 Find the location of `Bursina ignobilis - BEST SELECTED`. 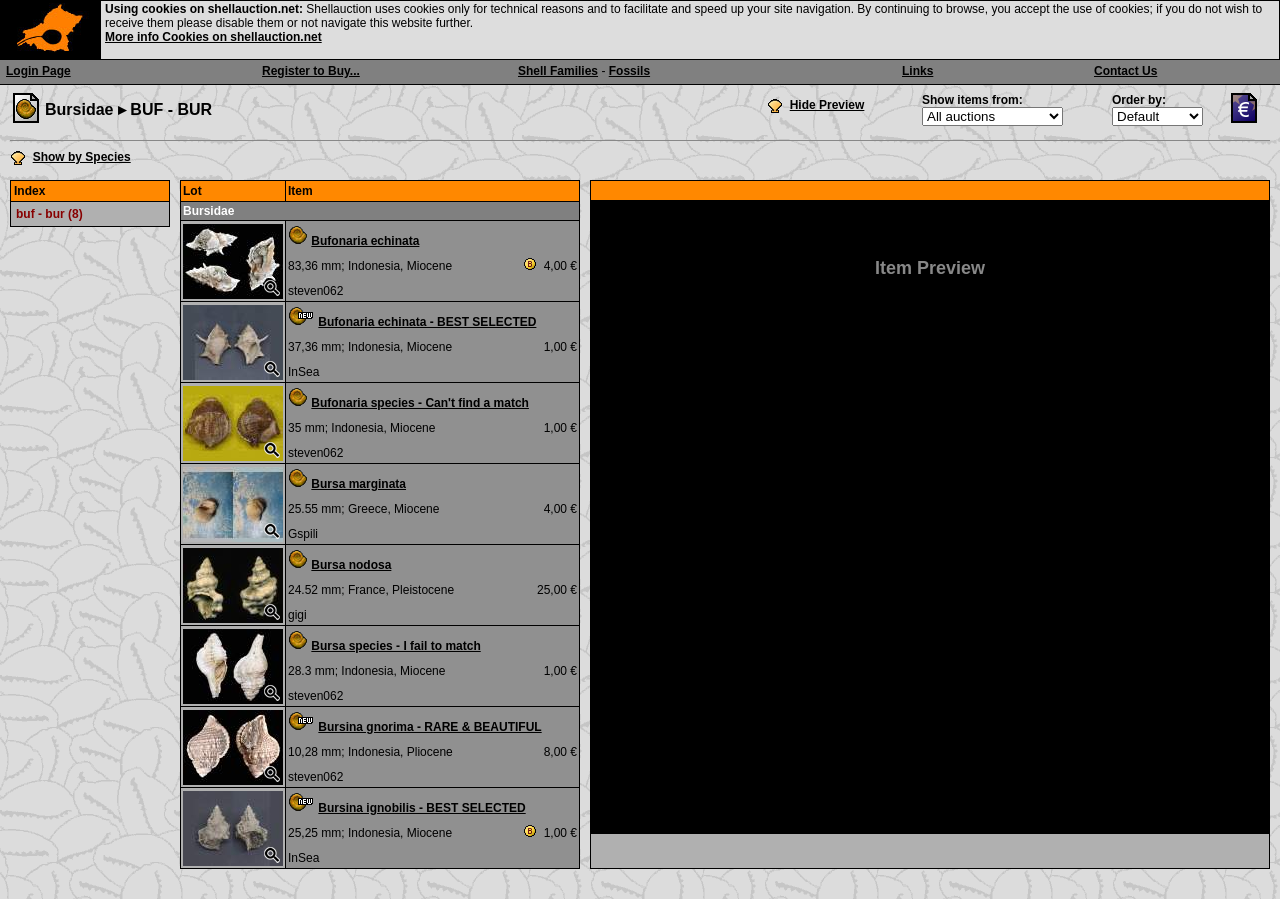

Bursina ignobilis - BEST SELECTED is located at coordinates (421, 808).